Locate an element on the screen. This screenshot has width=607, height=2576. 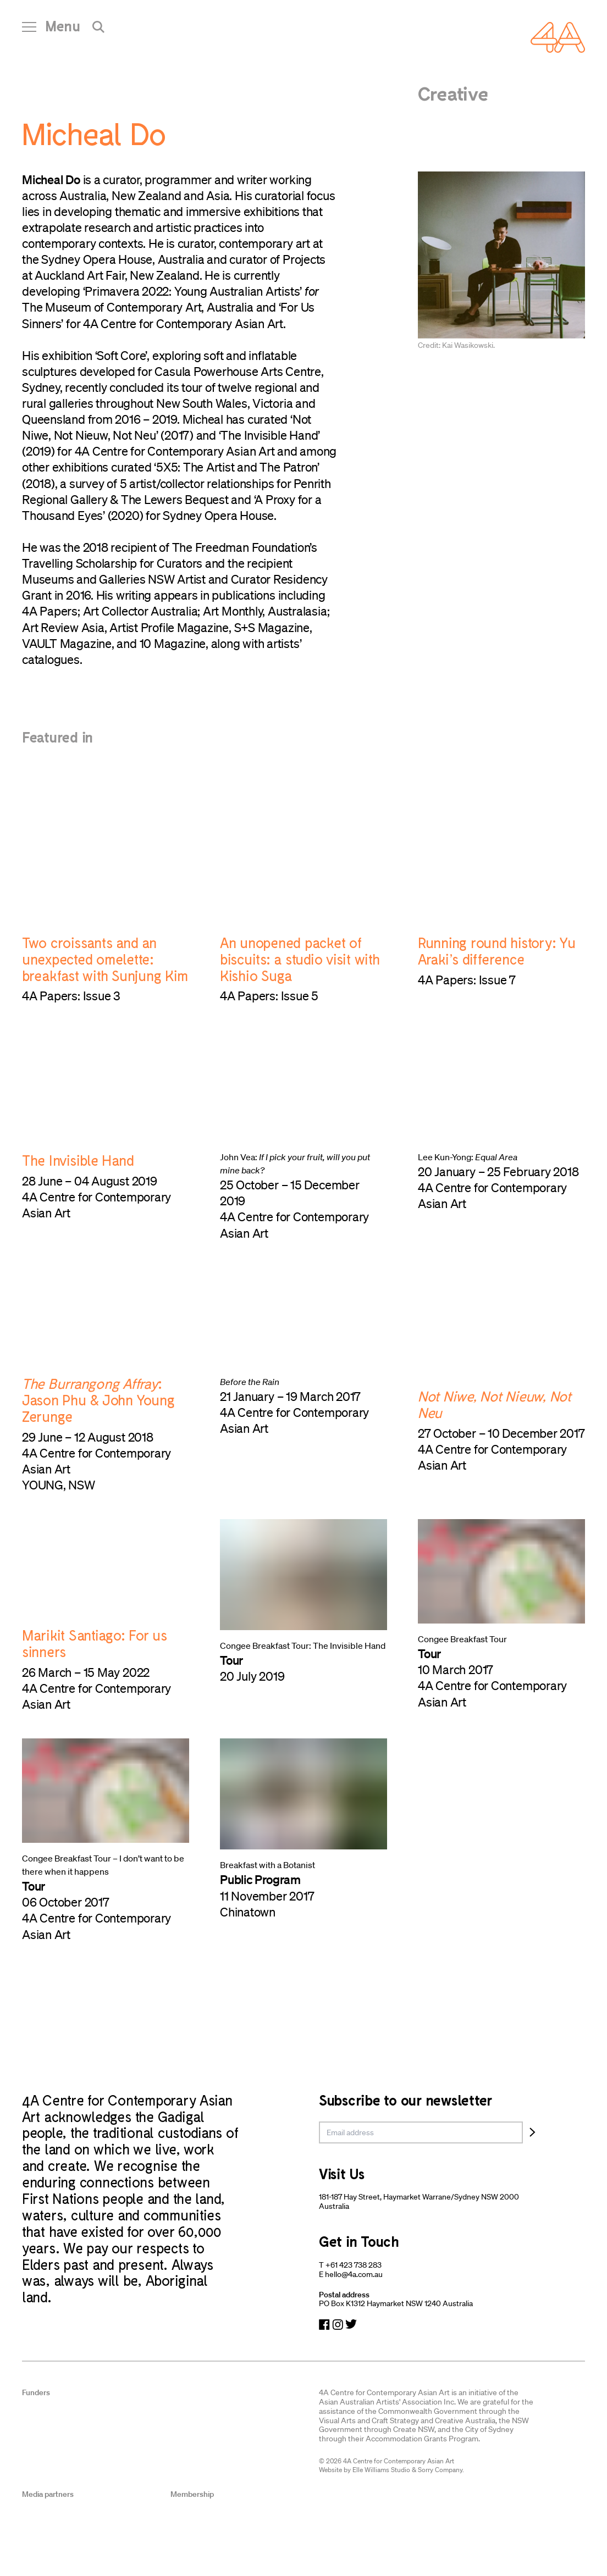
[Navigate to Instagram] is located at coordinates (337, 2324).